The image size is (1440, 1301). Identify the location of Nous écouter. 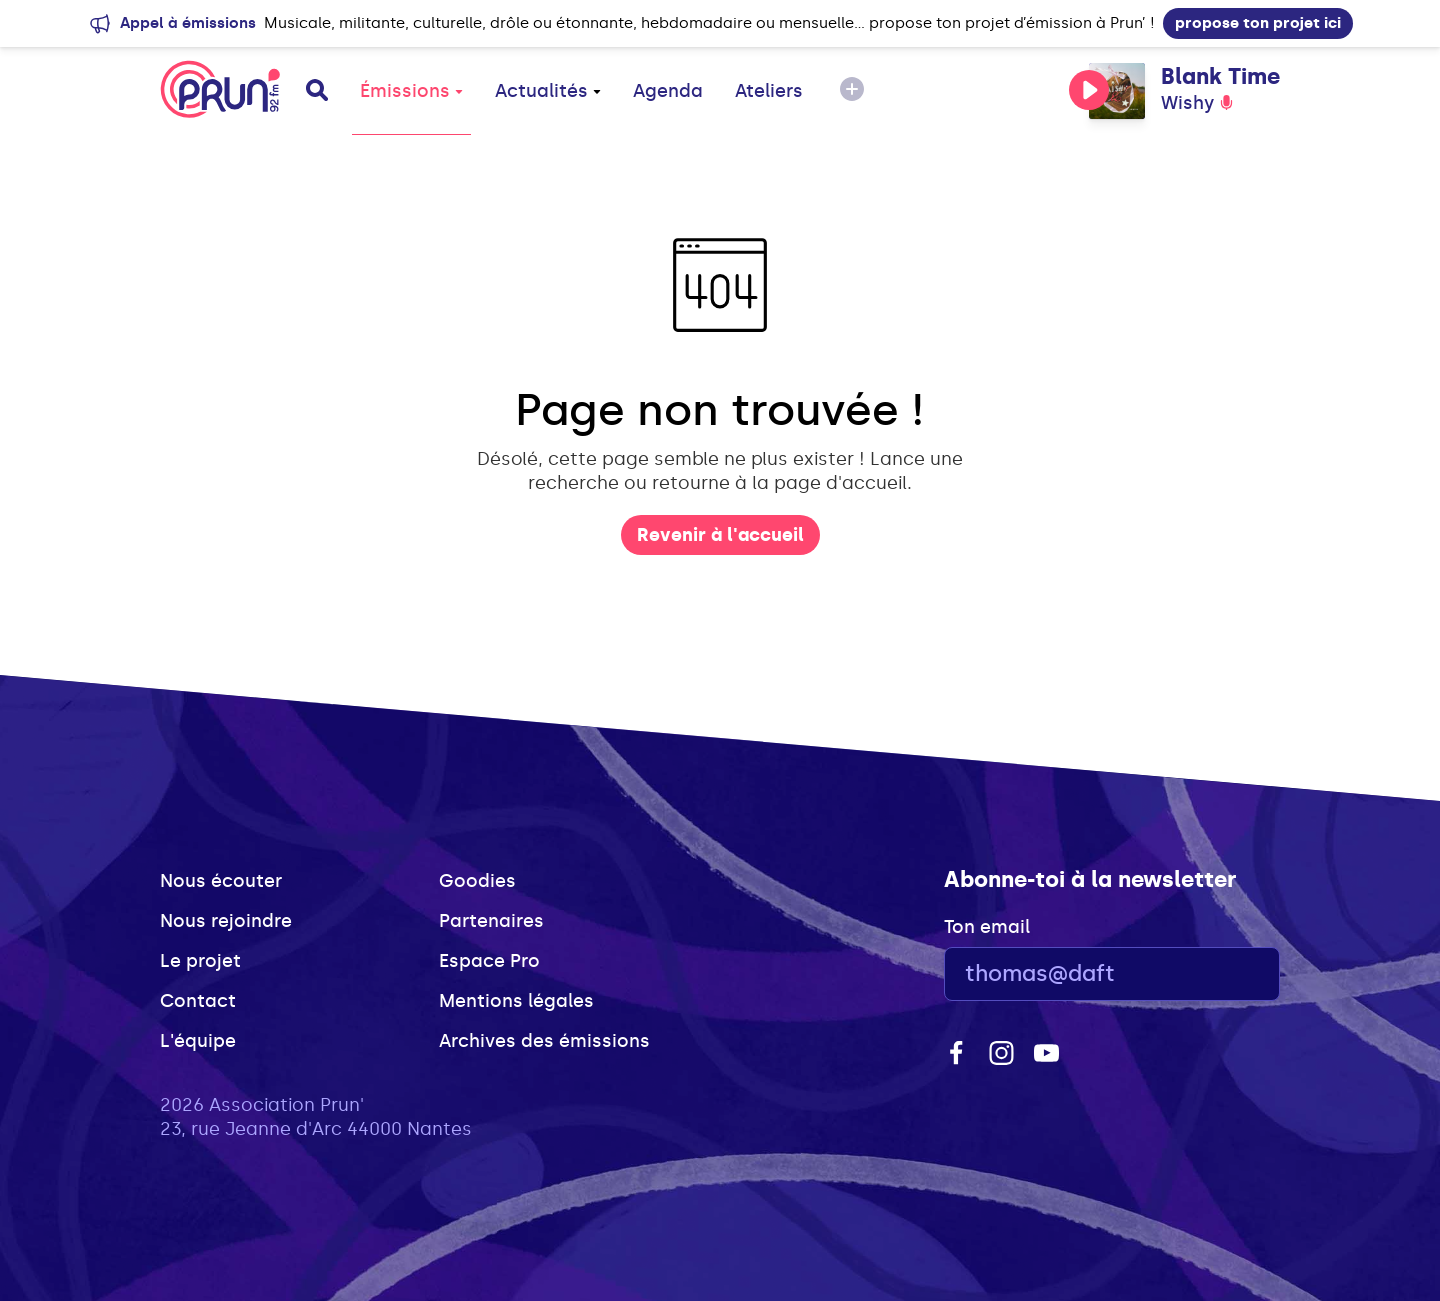
(221, 881).